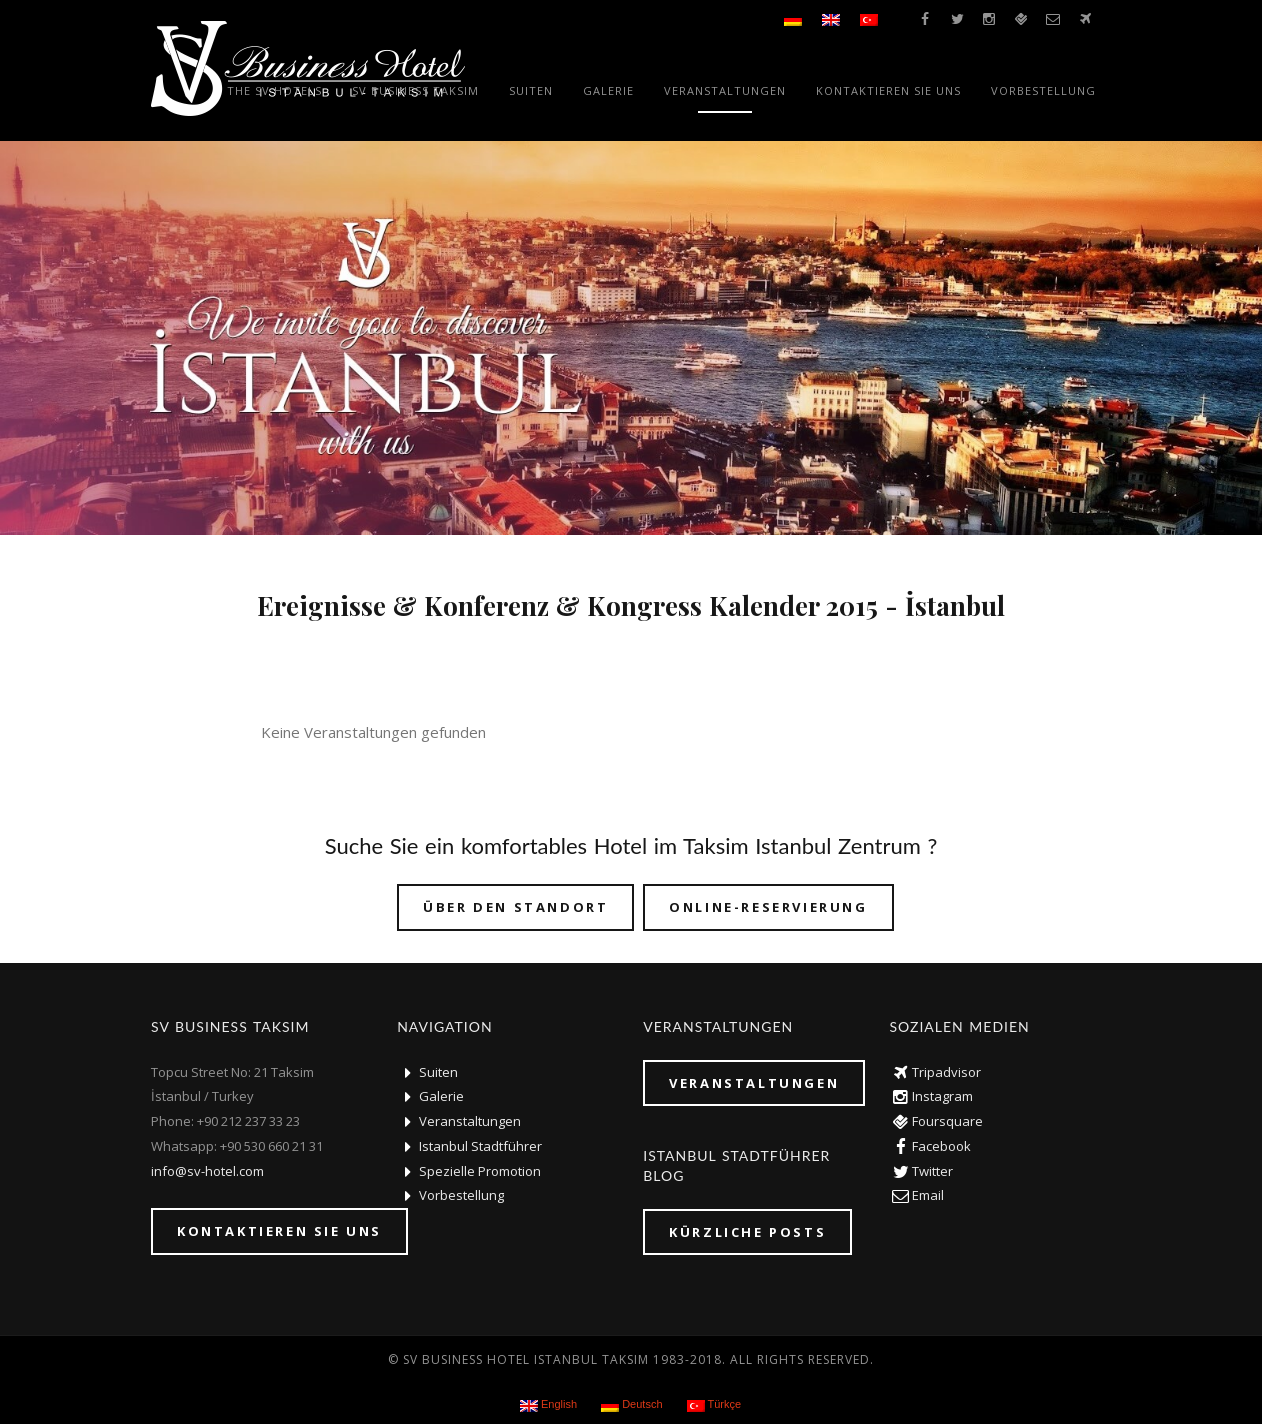 The image size is (1262, 1424). What do you see at coordinates (274, 90) in the screenshot?
I see `The SV Hotels` at bounding box center [274, 90].